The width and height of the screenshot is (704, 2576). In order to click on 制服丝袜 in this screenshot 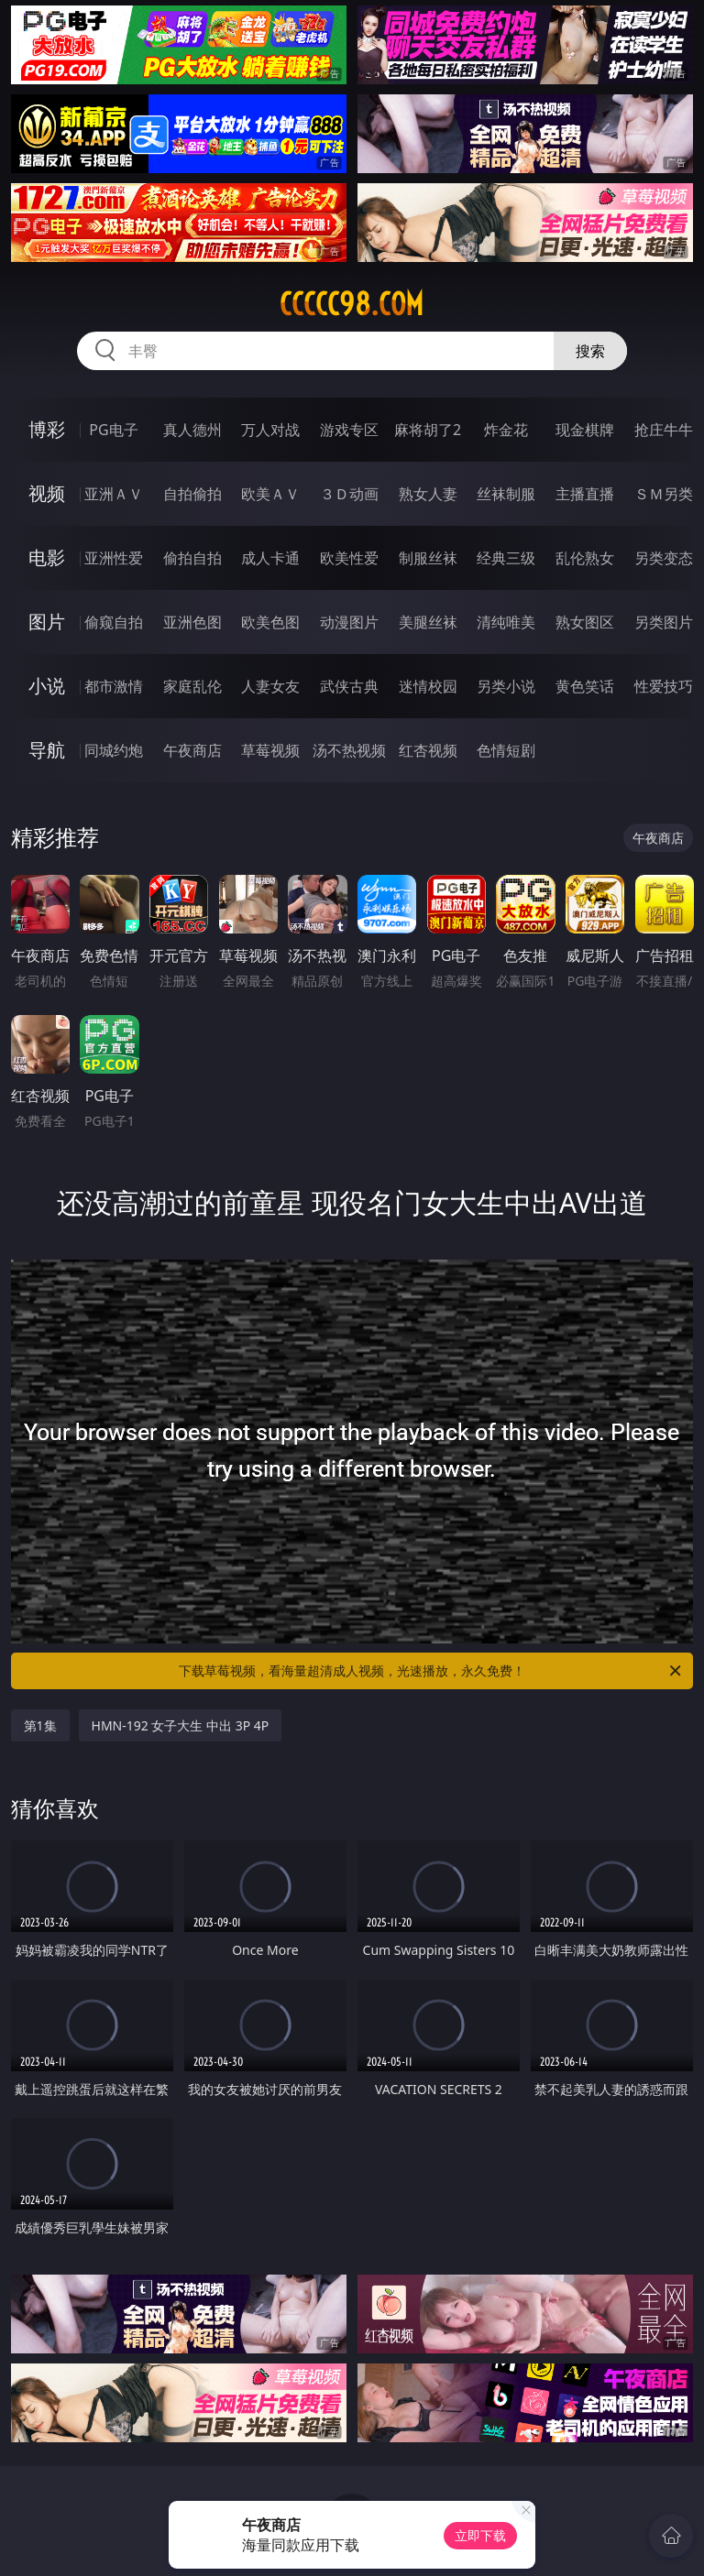, I will do `click(428, 558)`.